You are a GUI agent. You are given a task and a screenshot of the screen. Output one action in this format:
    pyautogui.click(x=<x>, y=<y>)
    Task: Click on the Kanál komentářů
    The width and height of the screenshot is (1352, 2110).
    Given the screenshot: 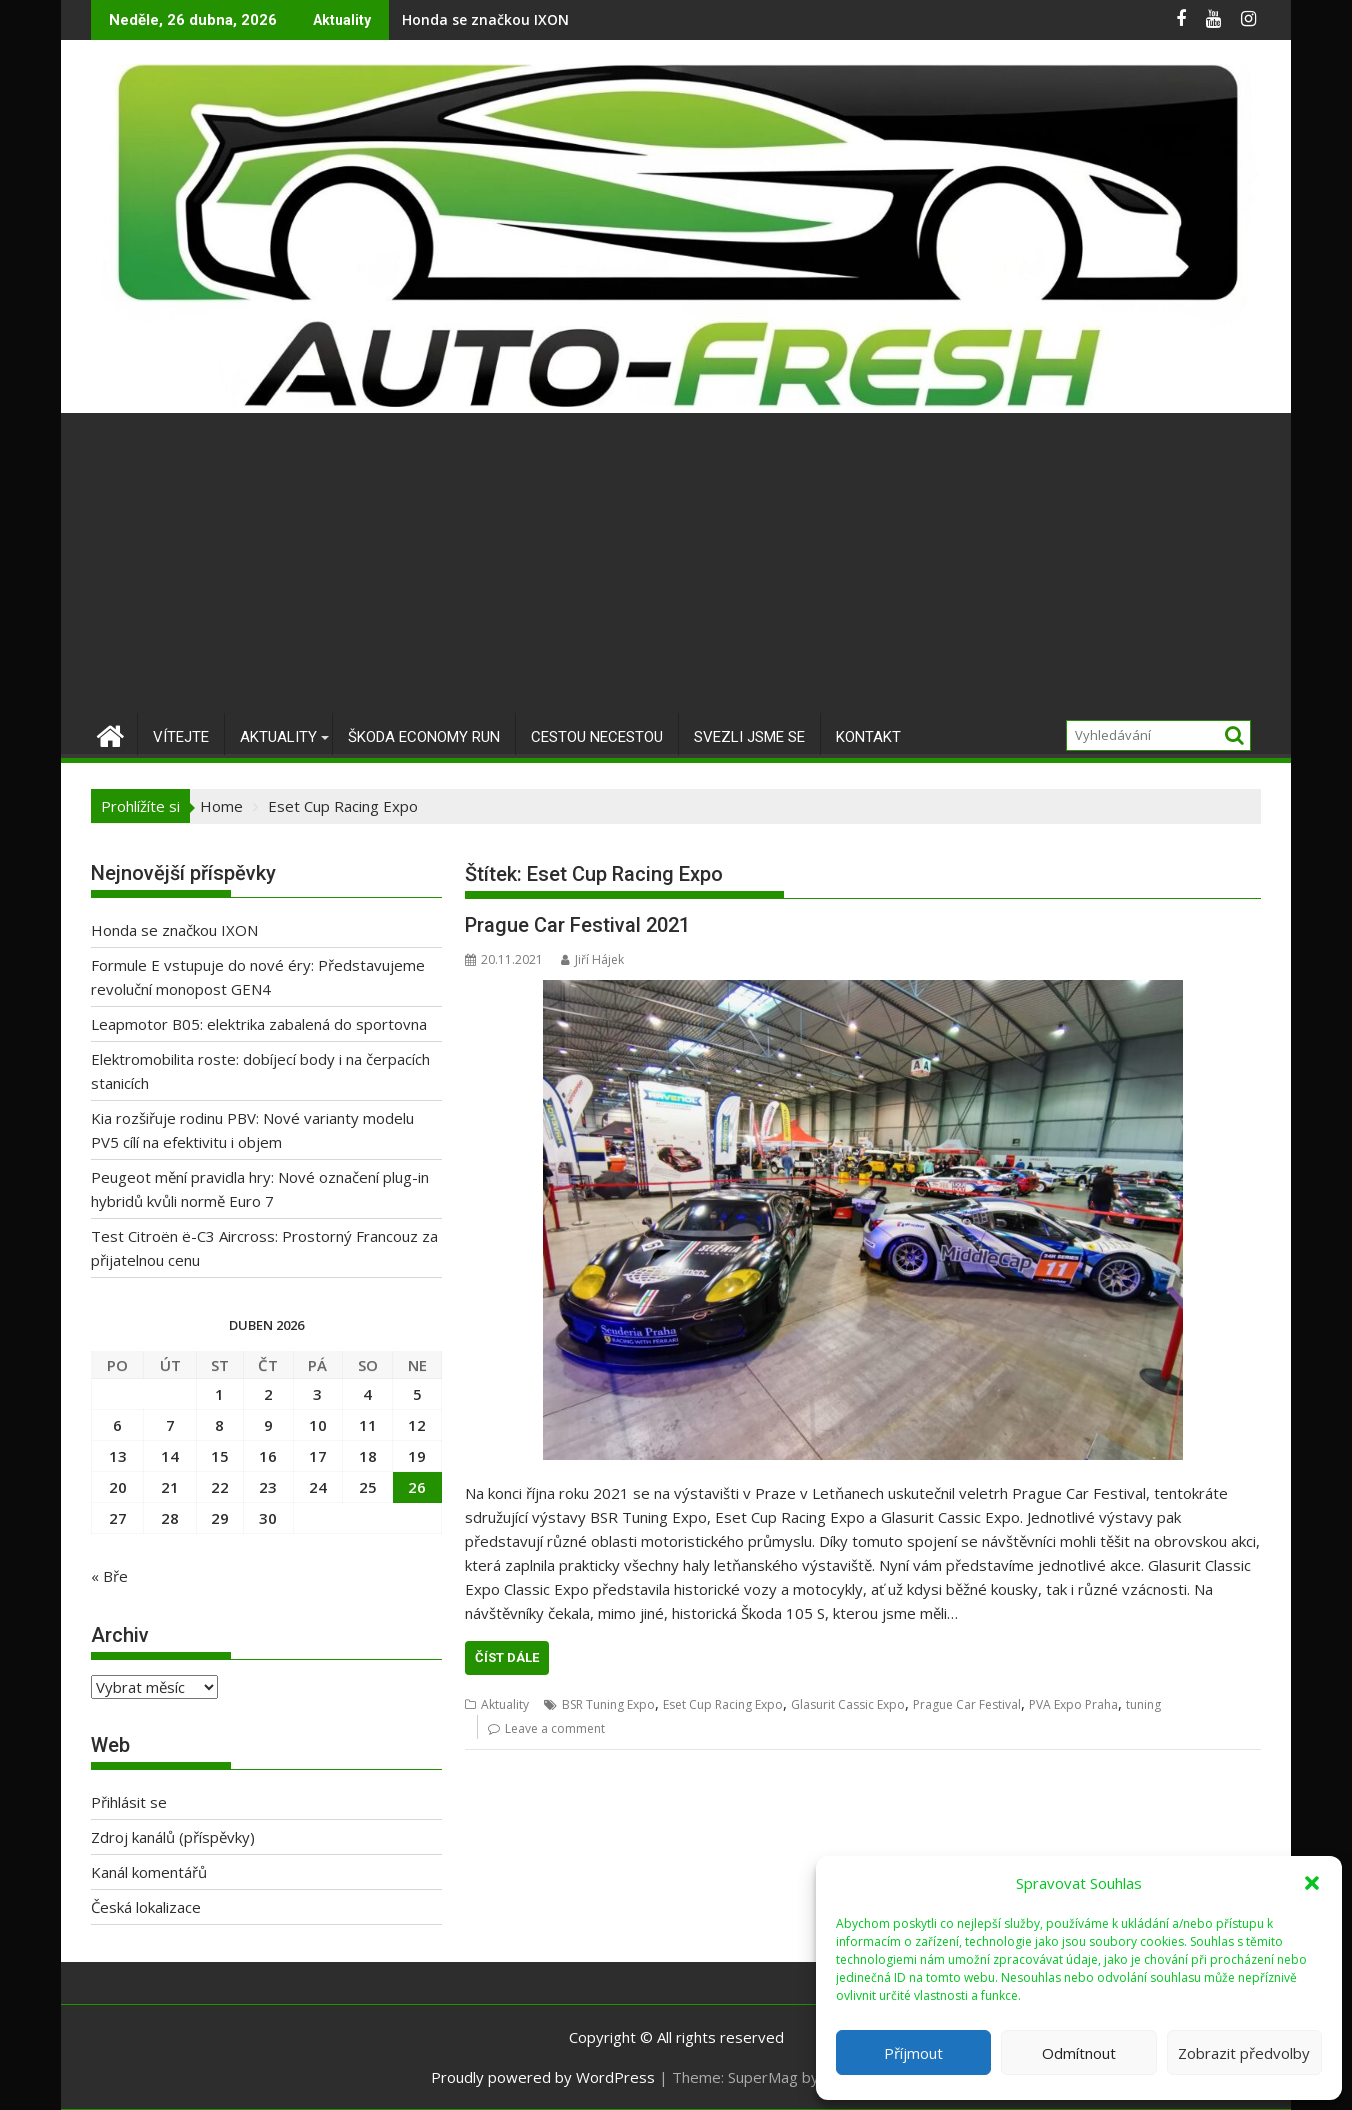 What is the action you would take?
    pyautogui.click(x=149, y=1872)
    